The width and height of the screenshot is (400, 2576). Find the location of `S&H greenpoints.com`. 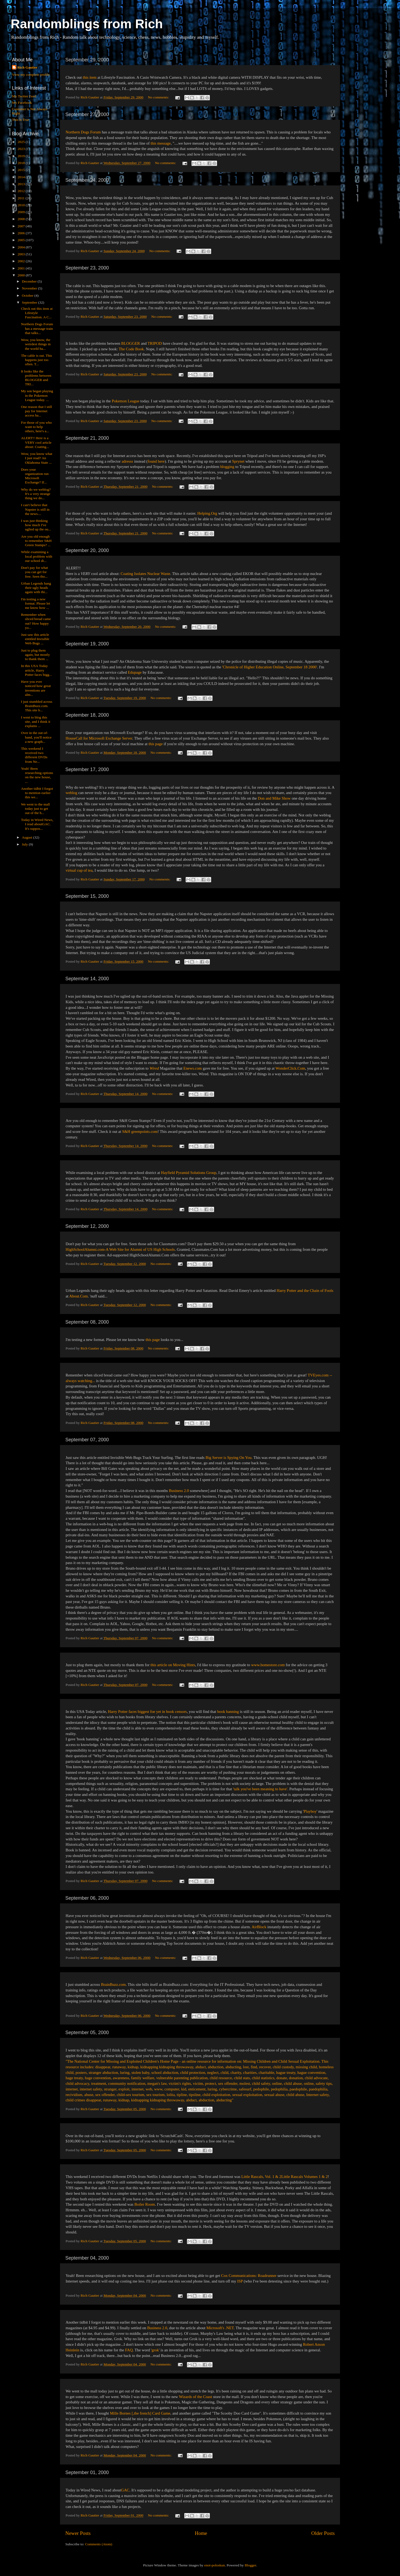

S&H greenpoints.com is located at coordinates (140, 1131).